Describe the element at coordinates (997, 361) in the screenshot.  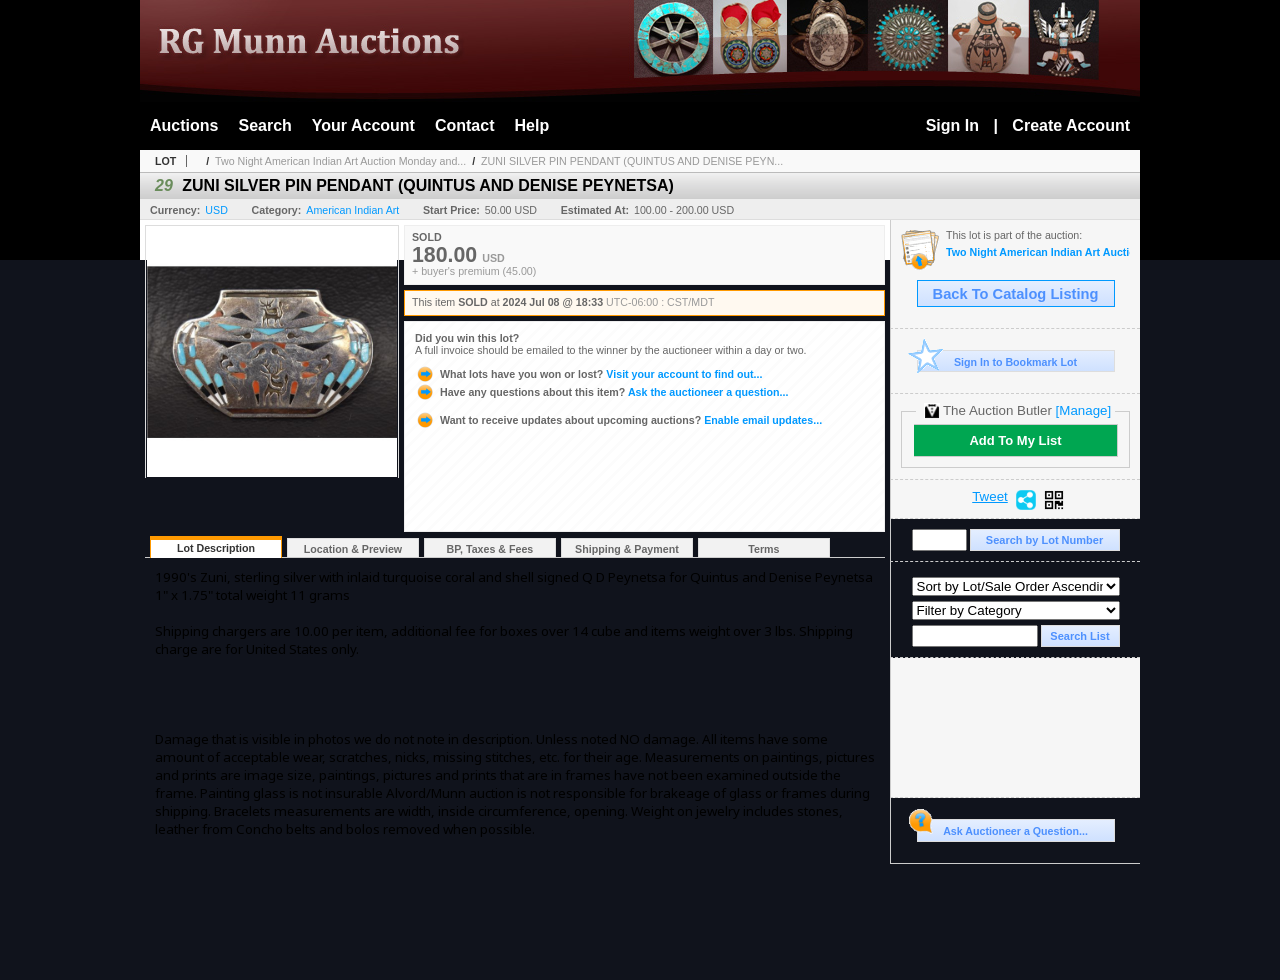
I see `Sign In to Bookmark Lot` at that location.